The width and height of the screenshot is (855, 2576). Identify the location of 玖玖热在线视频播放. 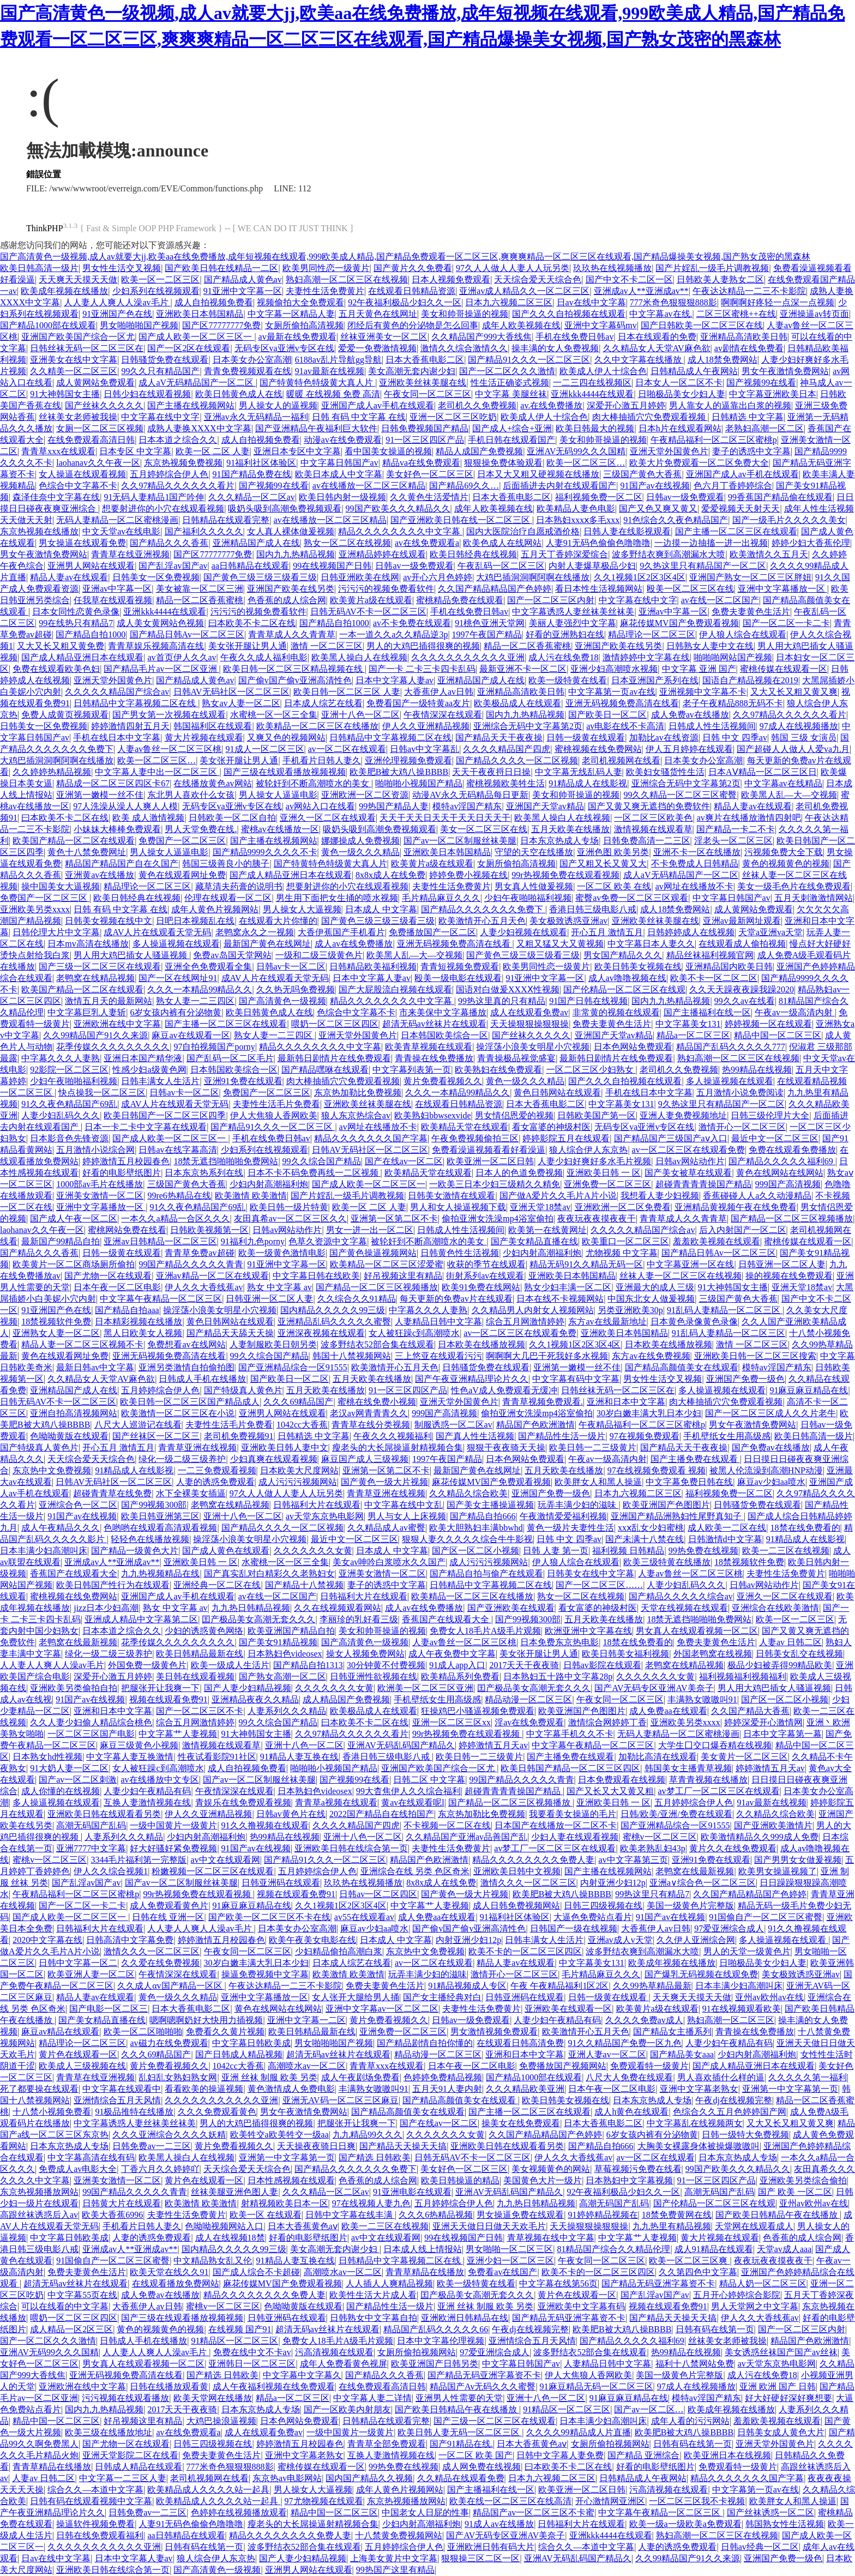
(612, 268).